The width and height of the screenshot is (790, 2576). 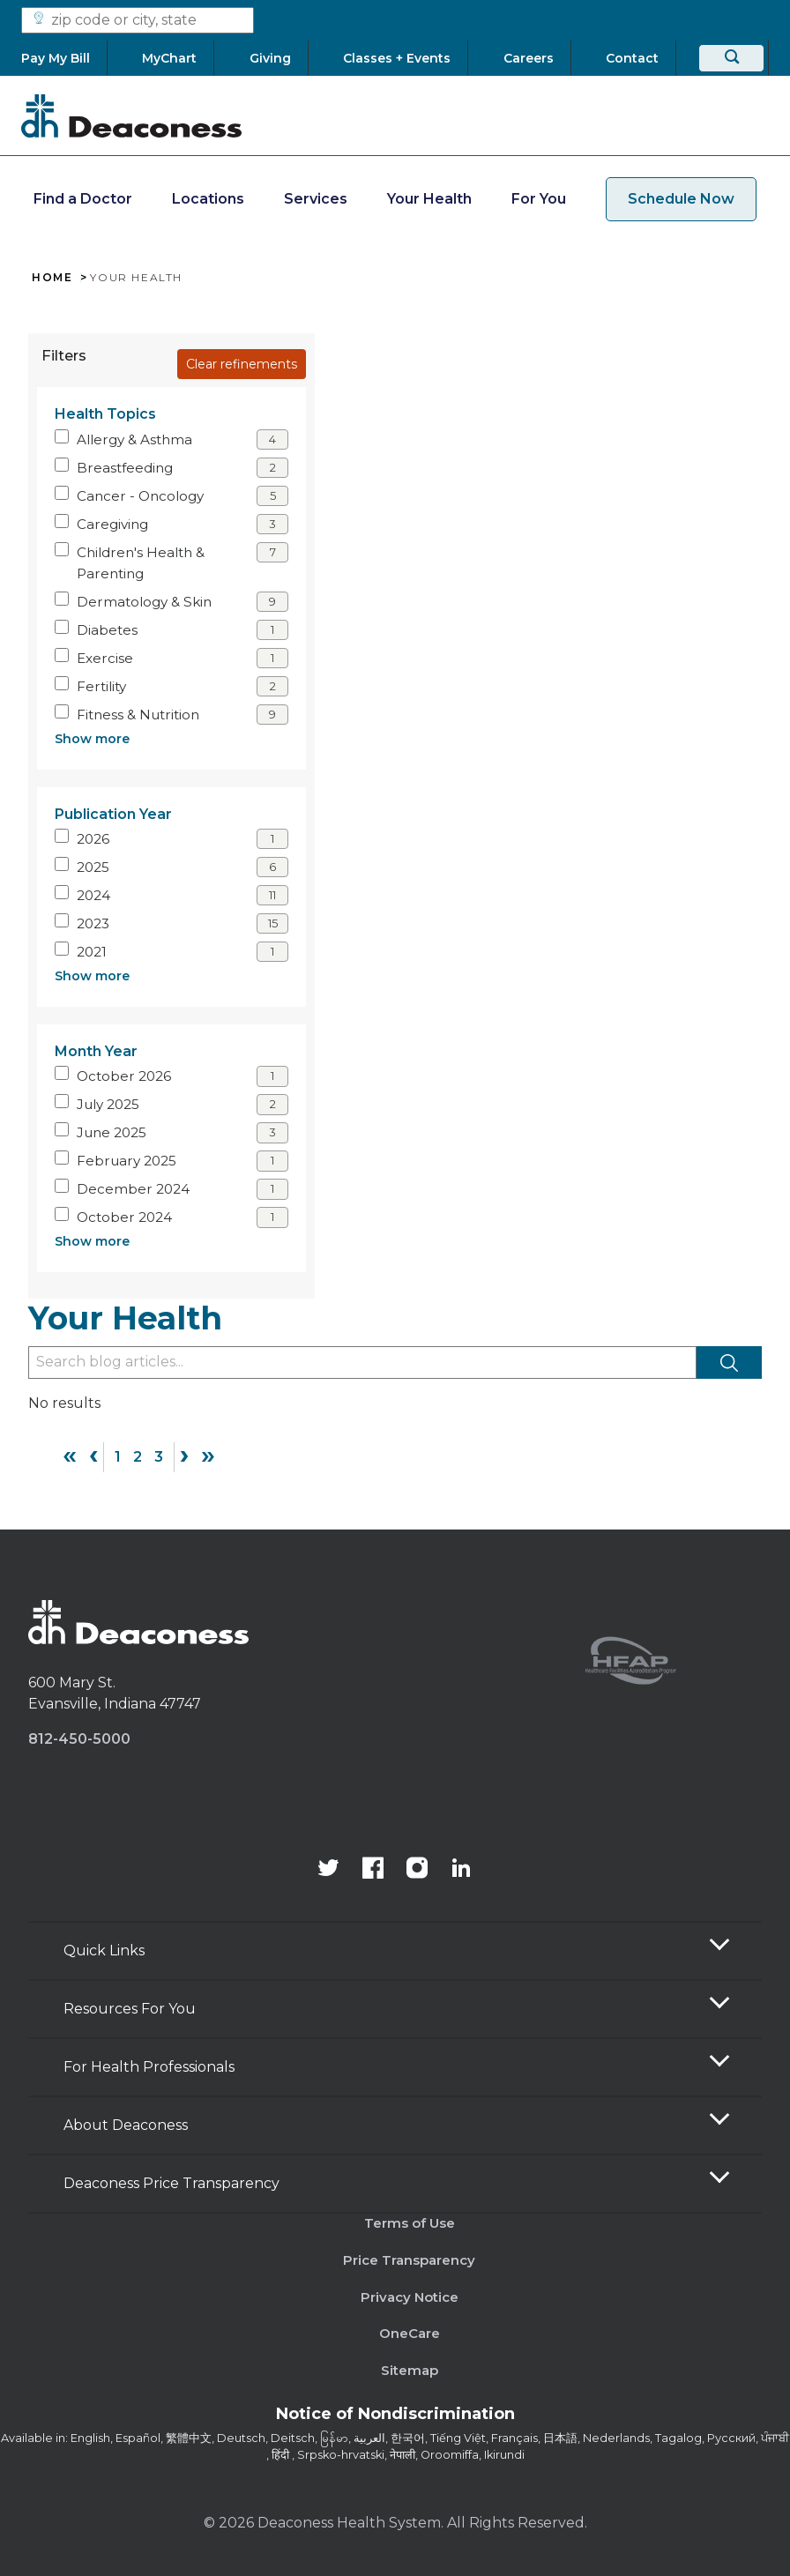 What do you see at coordinates (70, 1454) in the screenshot?
I see `« [First]` at bounding box center [70, 1454].